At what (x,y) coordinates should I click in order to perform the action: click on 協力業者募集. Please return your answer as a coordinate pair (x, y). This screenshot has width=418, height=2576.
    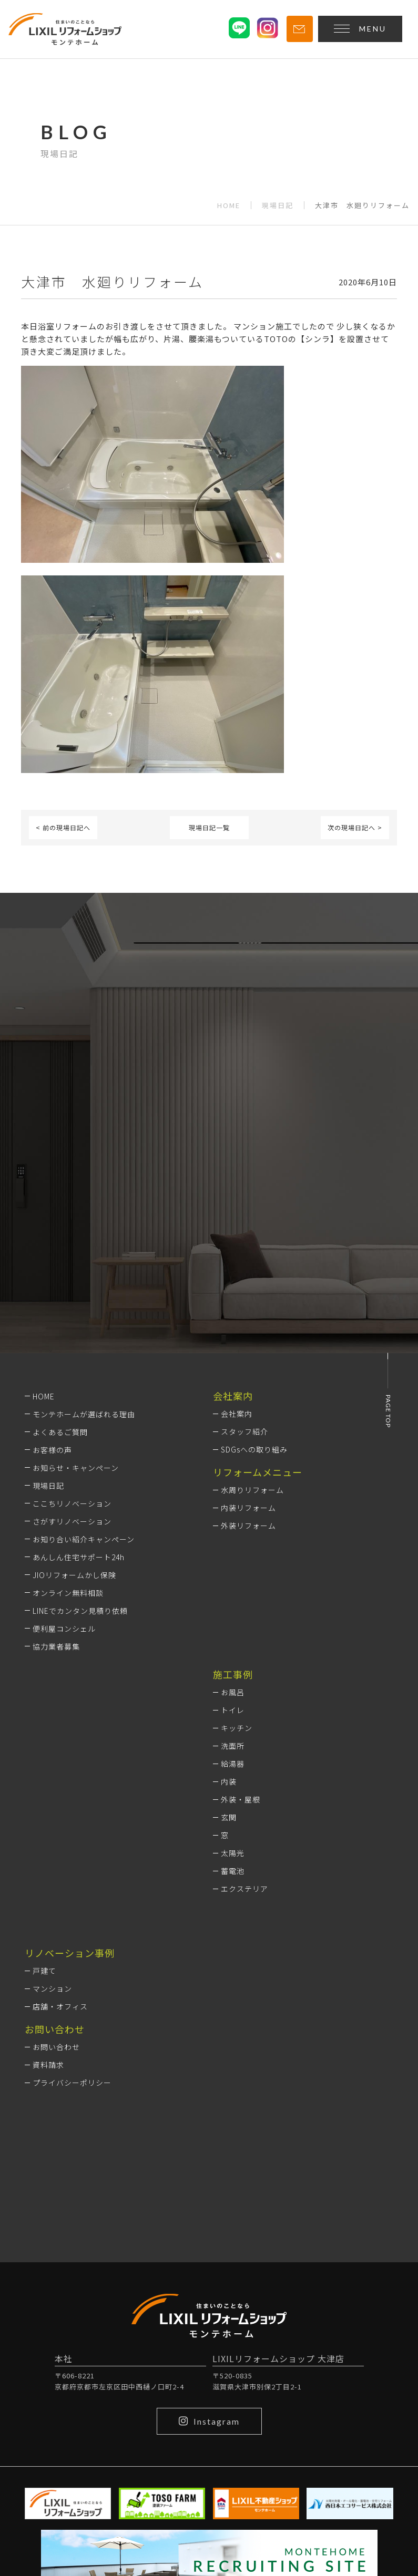
    Looking at the image, I should click on (56, 1646).